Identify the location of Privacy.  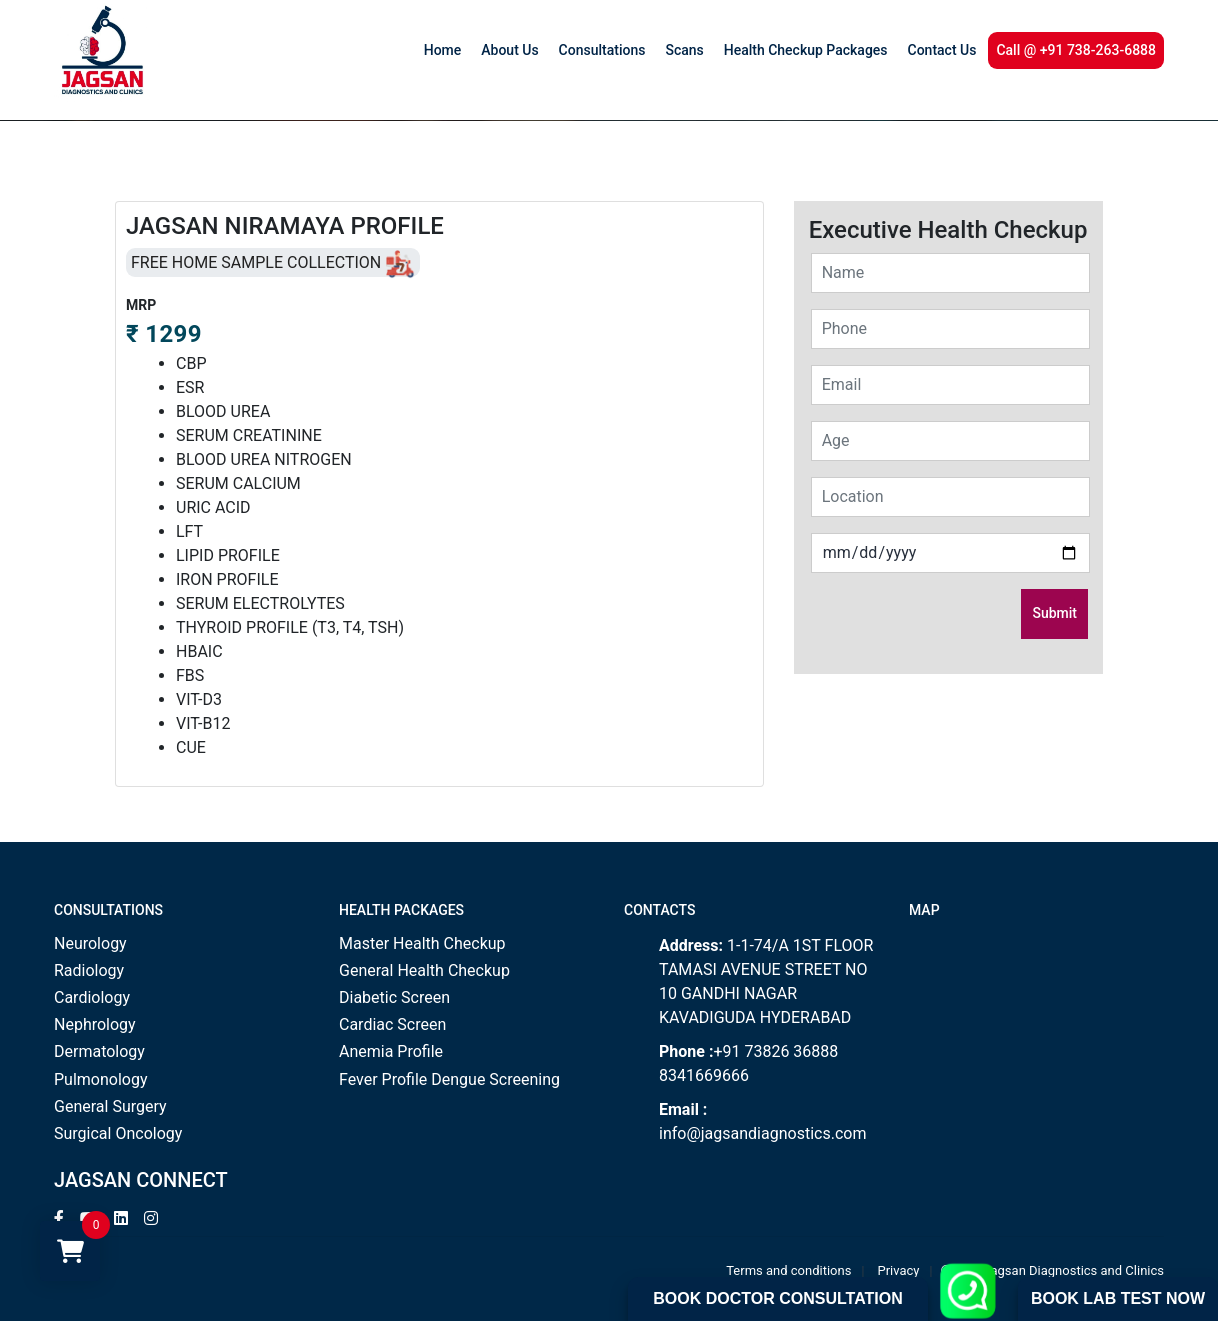
(899, 1270).